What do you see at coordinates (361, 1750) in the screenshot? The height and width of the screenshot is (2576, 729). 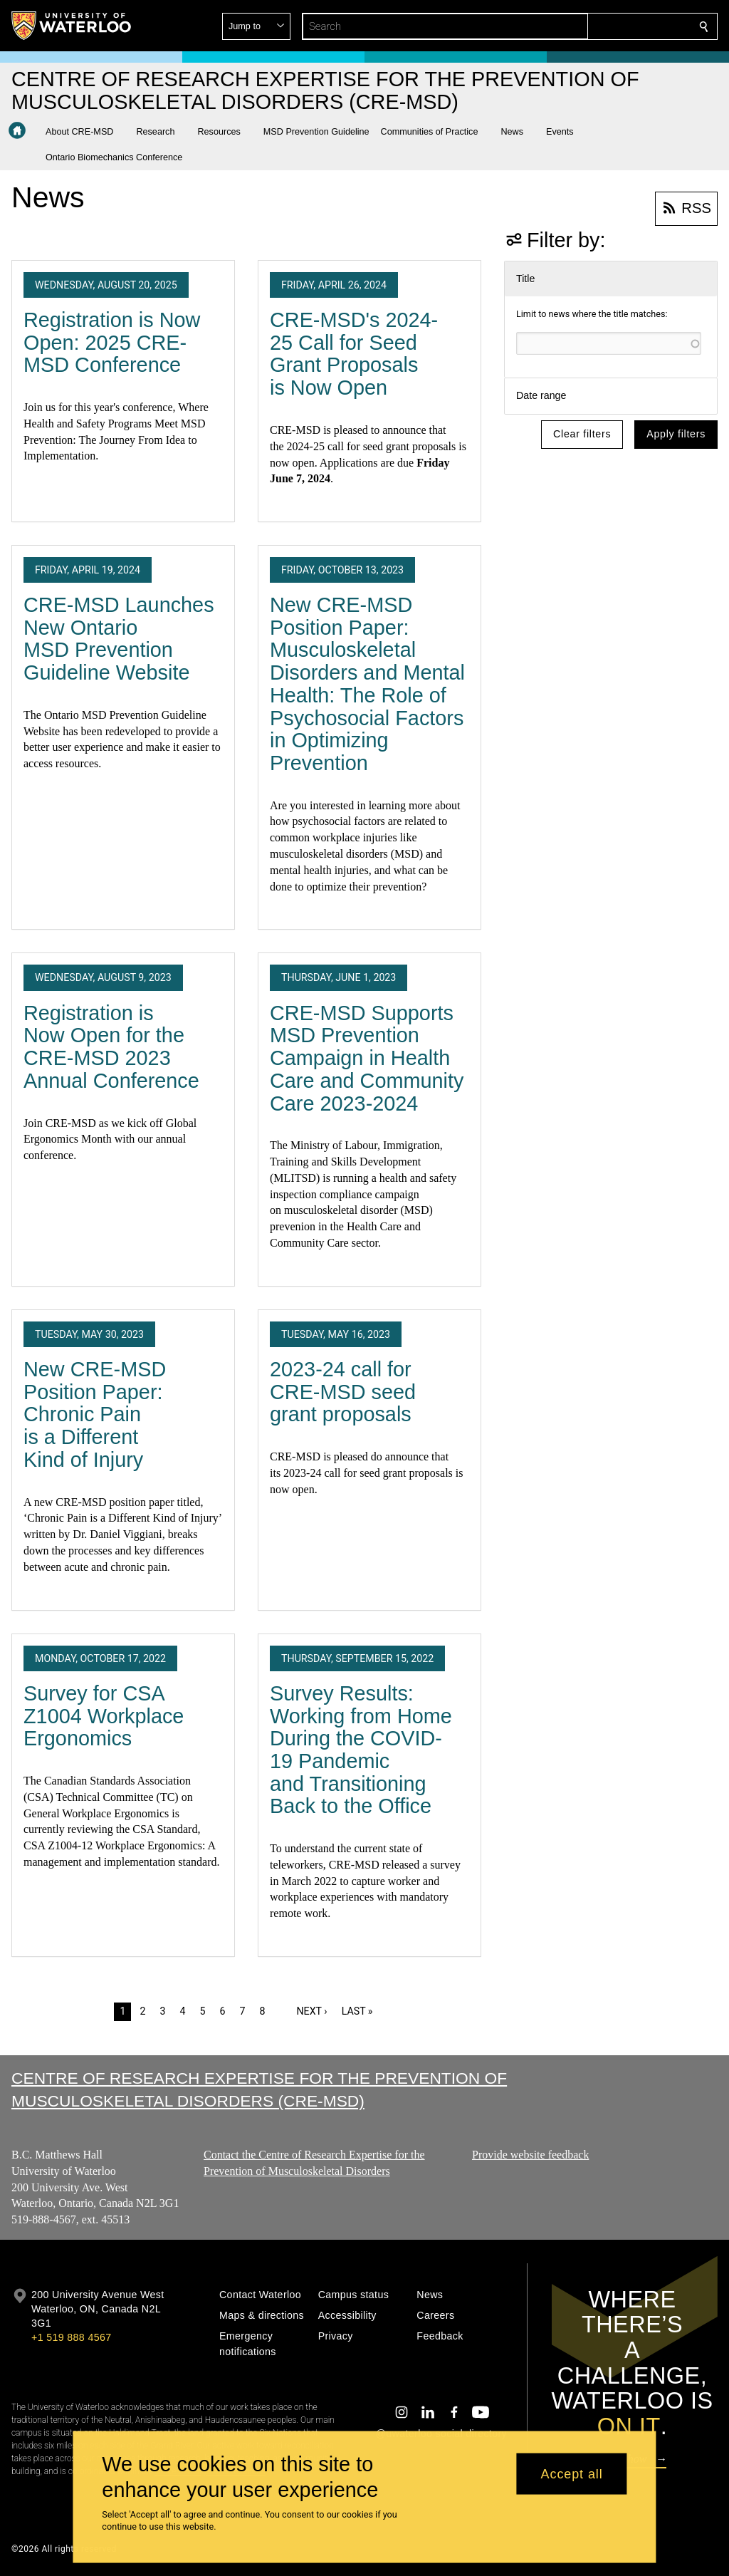 I see `Survey Results: Working from Home During the COVID-19 Pandemic and Transitioning Back to the Office` at bounding box center [361, 1750].